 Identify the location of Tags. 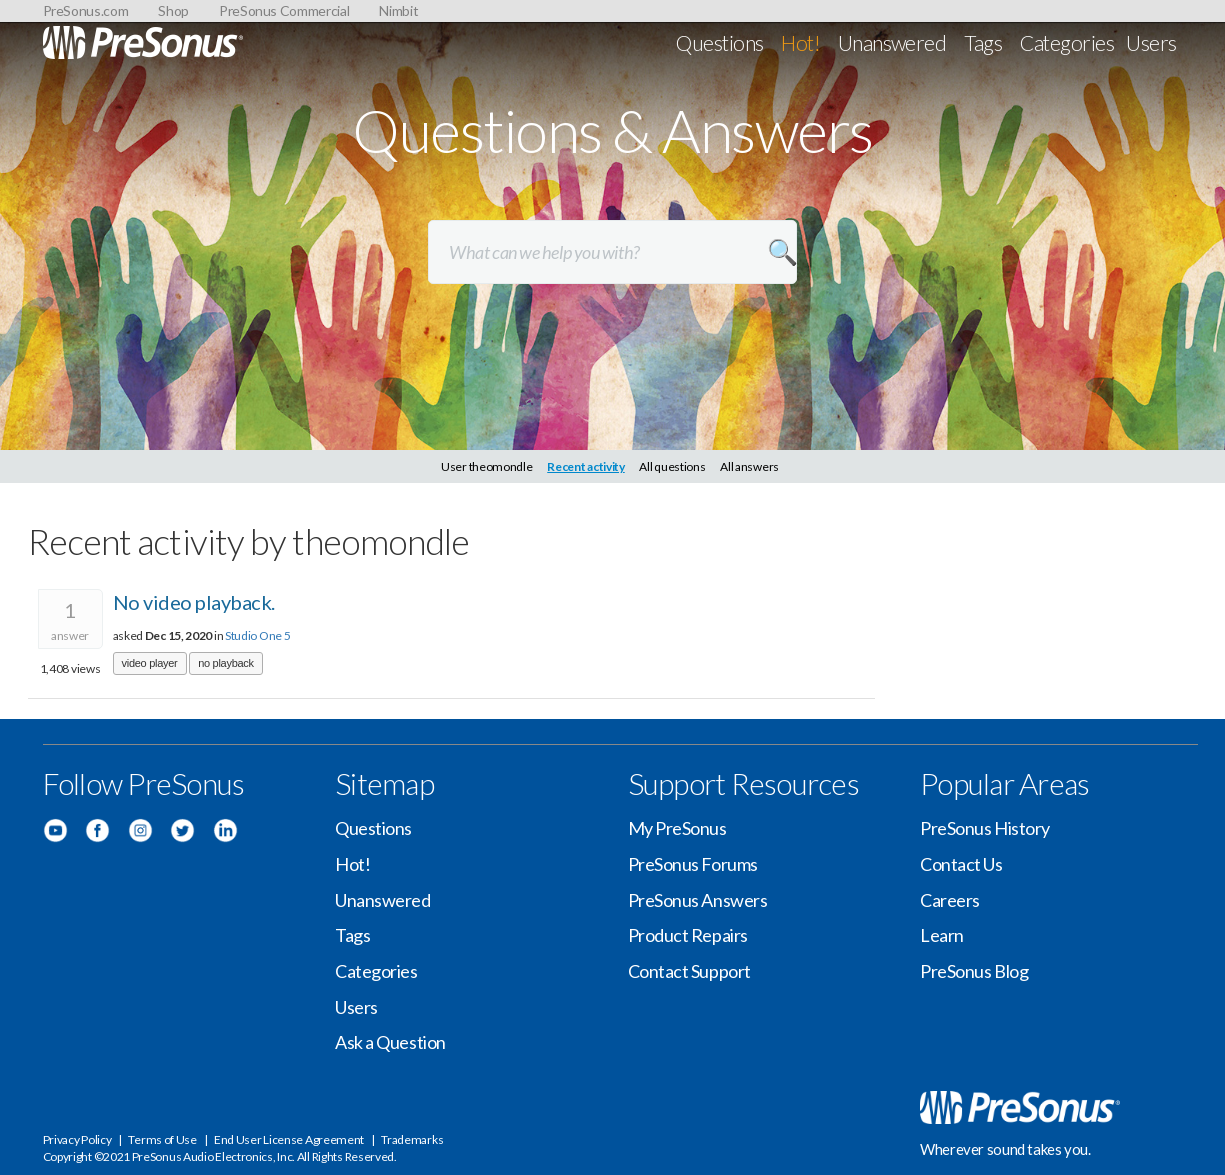
(983, 42).